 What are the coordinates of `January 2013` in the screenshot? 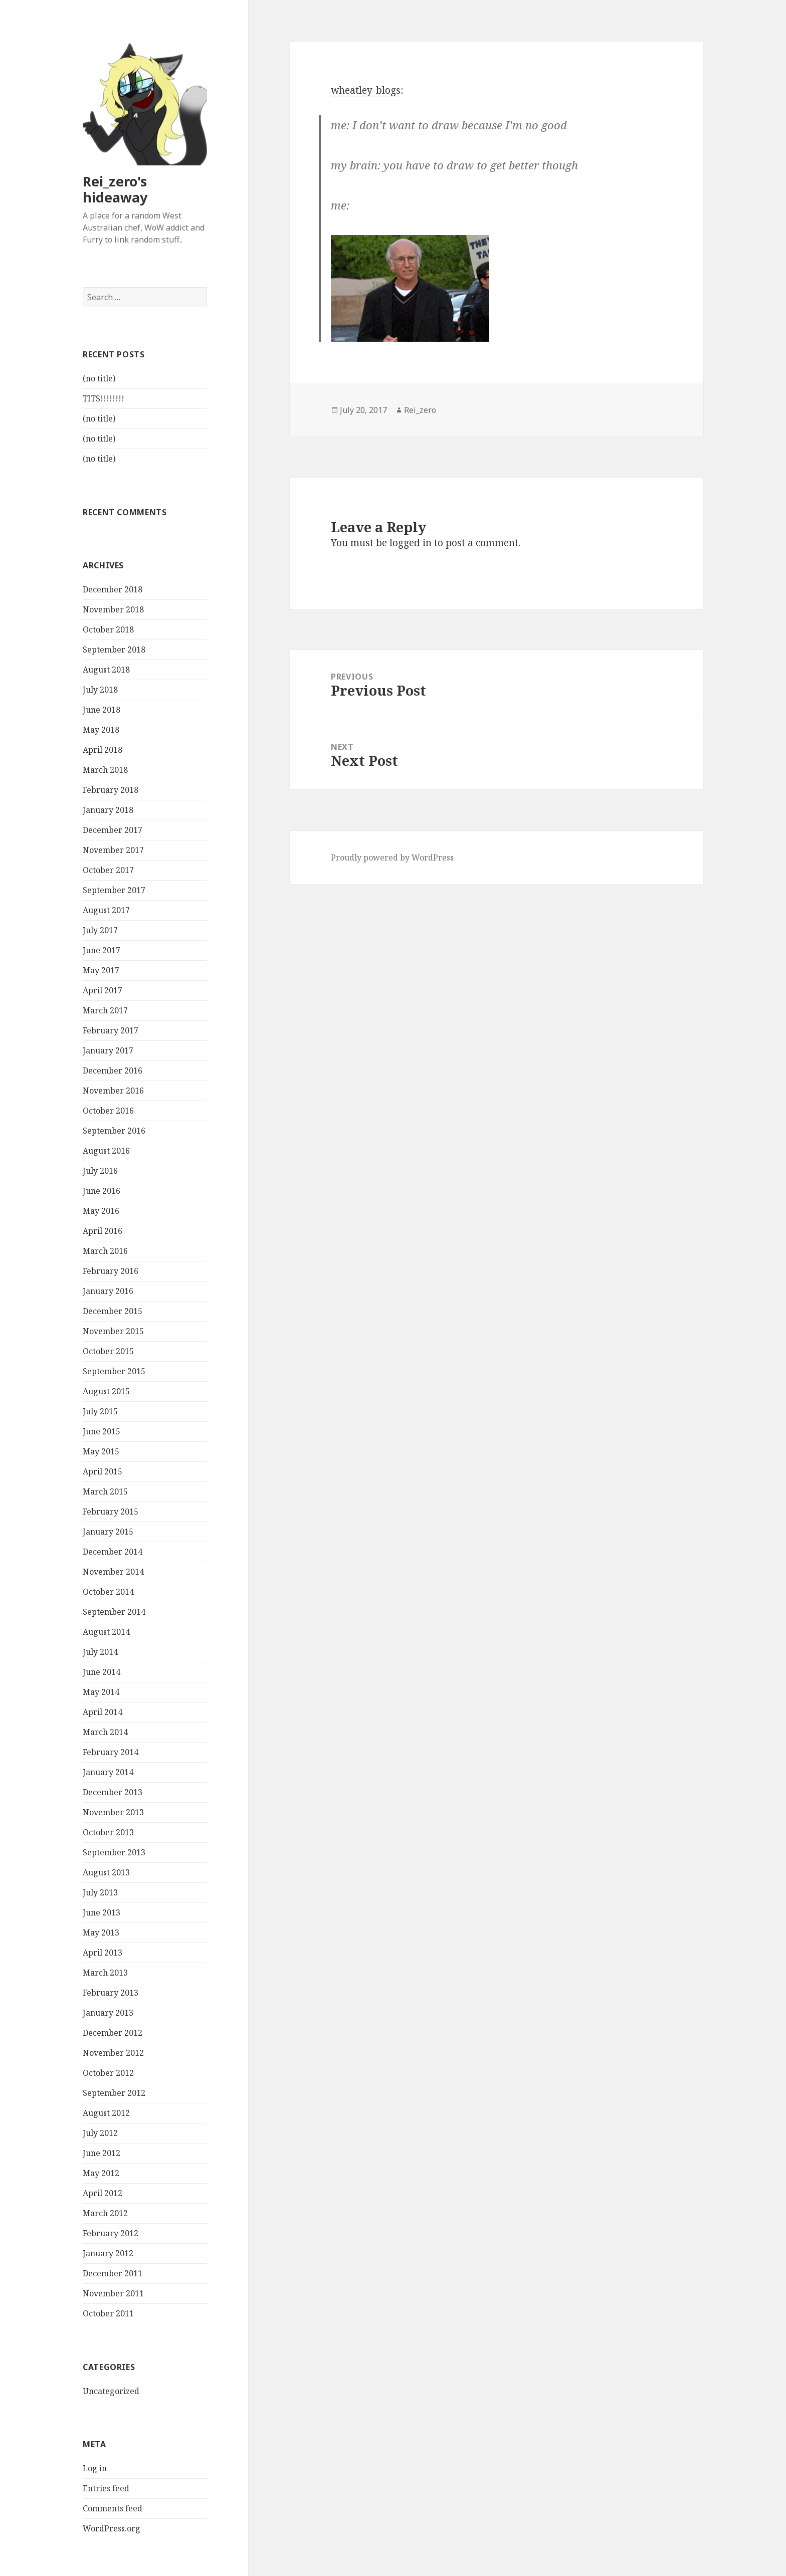 It's located at (108, 2013).